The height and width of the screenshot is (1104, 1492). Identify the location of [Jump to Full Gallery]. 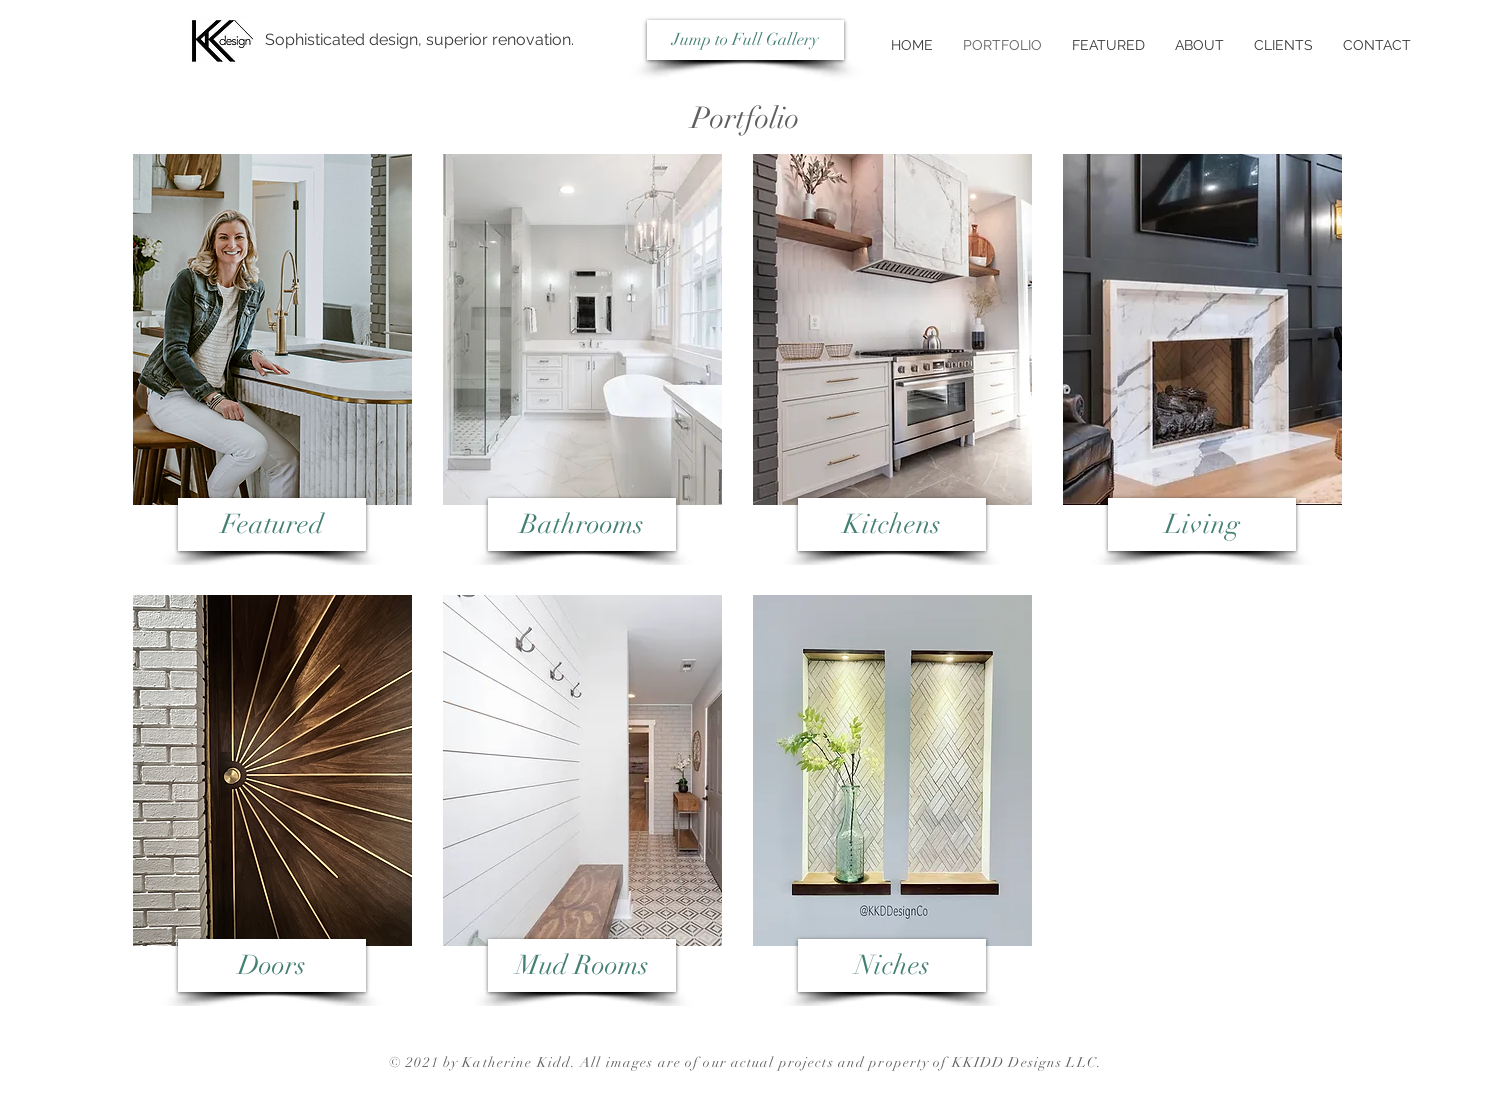
(745, 40).